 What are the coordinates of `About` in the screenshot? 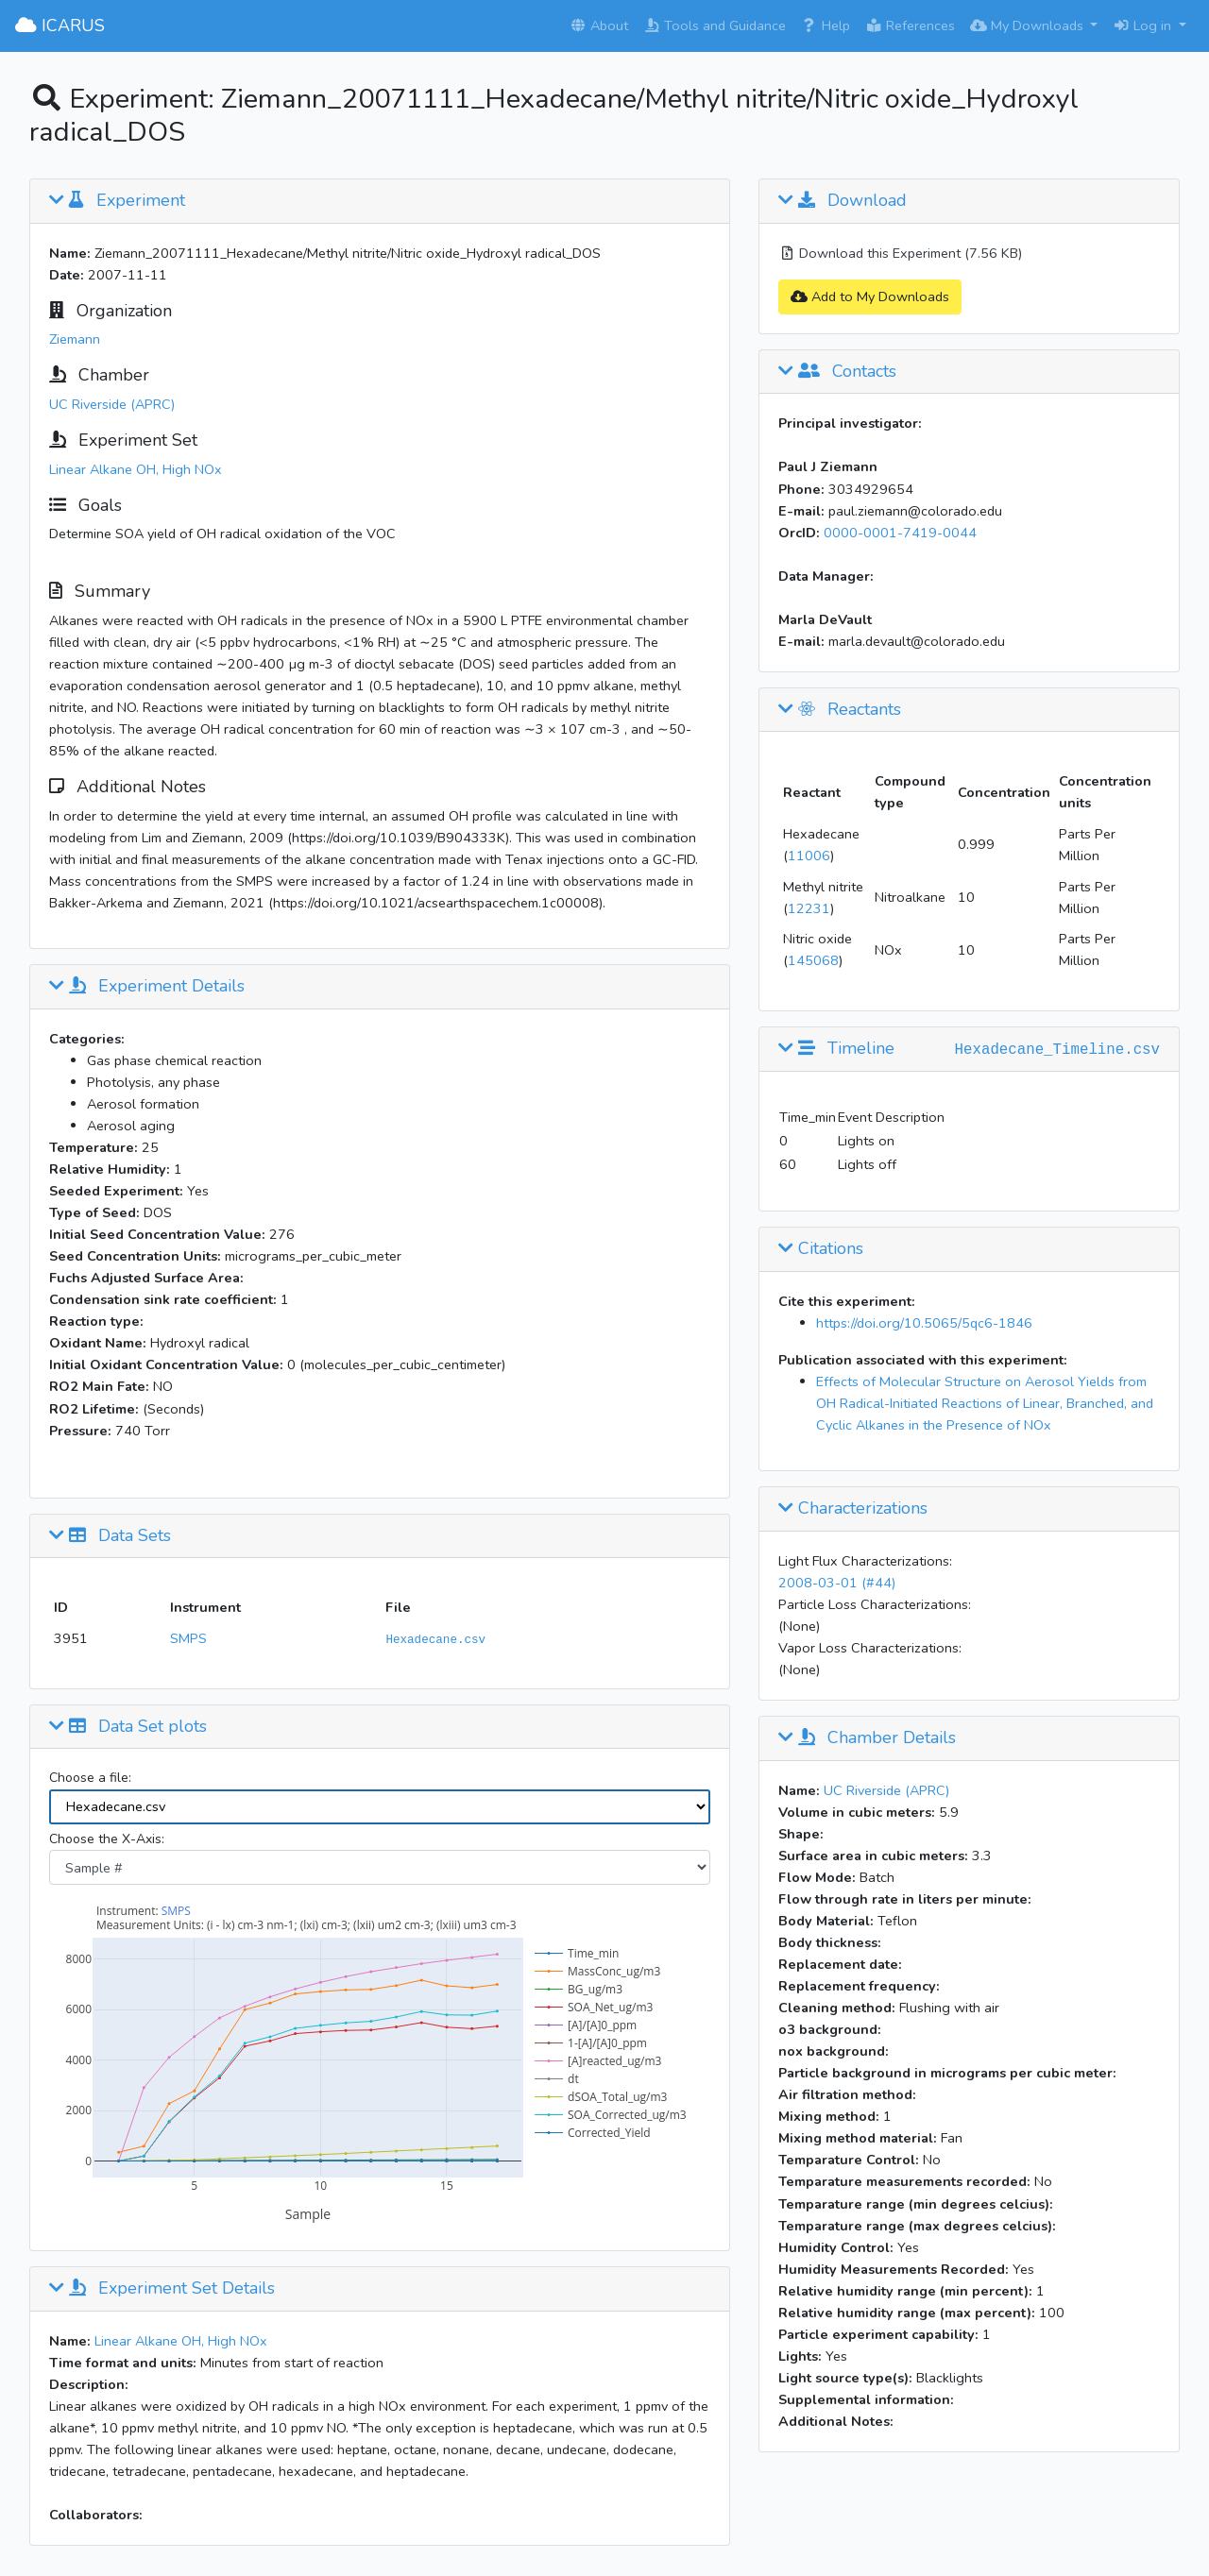 It's located at (599, 25).